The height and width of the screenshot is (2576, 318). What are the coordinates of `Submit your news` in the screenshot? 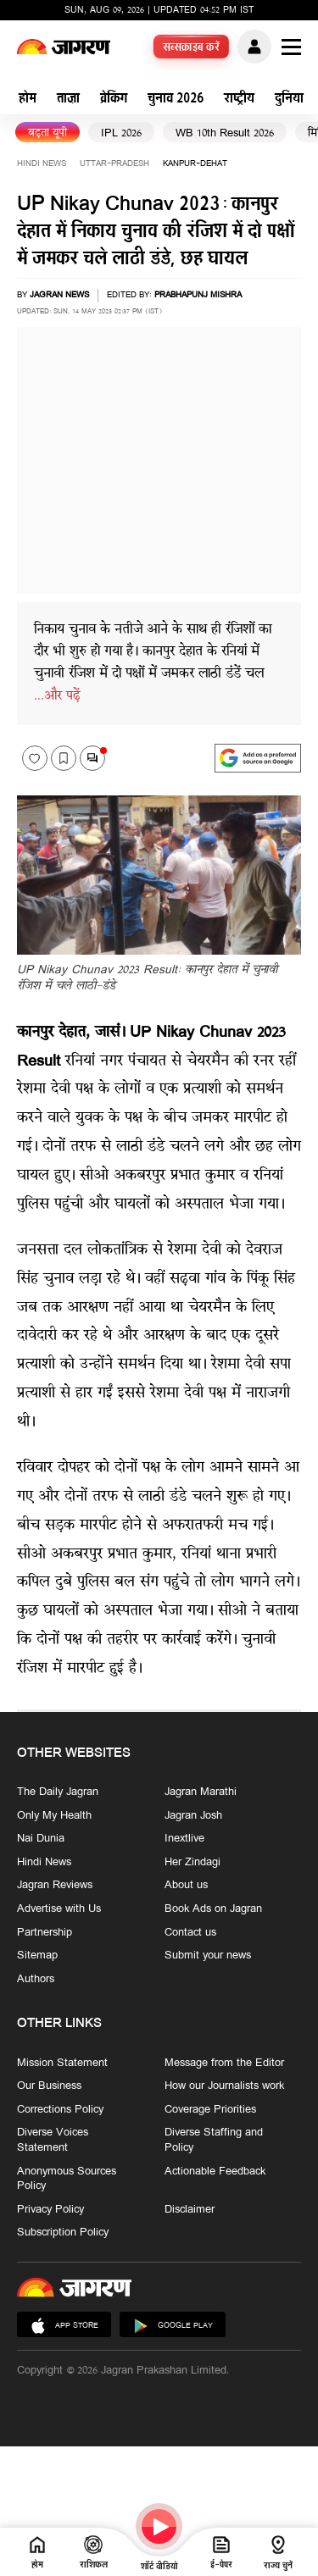 It's located at (208, 1956).